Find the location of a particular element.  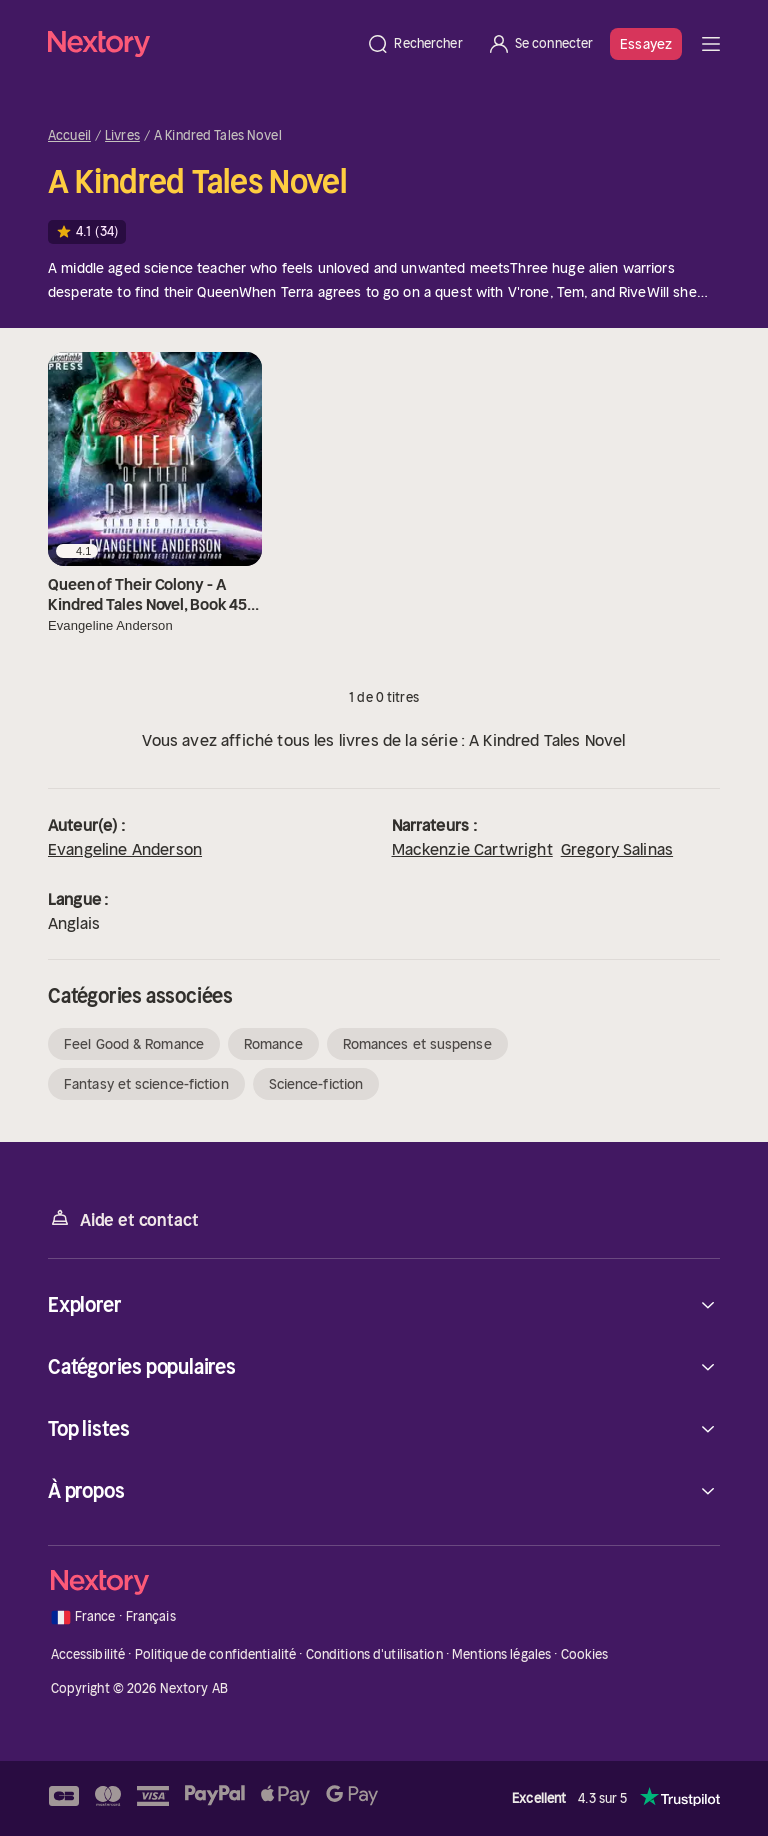

Feel Good & Romance is located at coordinates (134, 1044).